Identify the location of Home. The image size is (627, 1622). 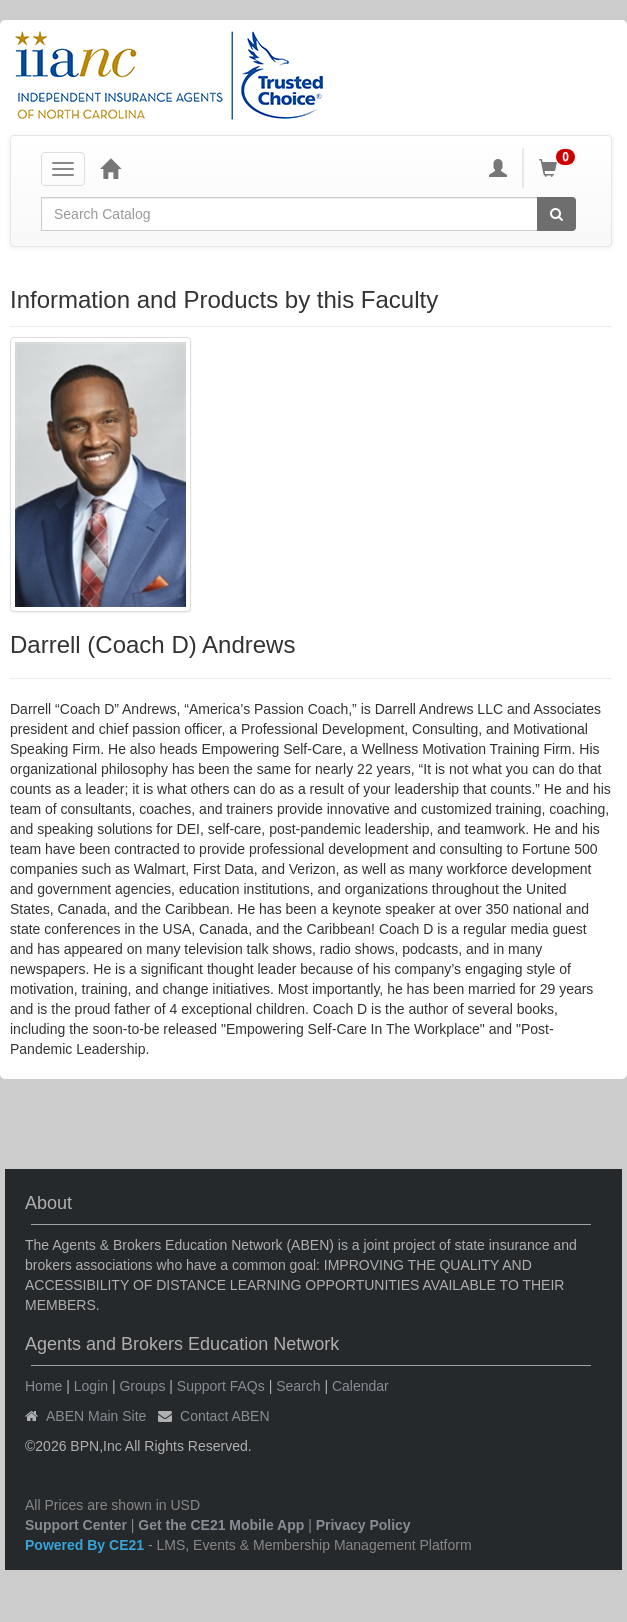
(43, 1386).